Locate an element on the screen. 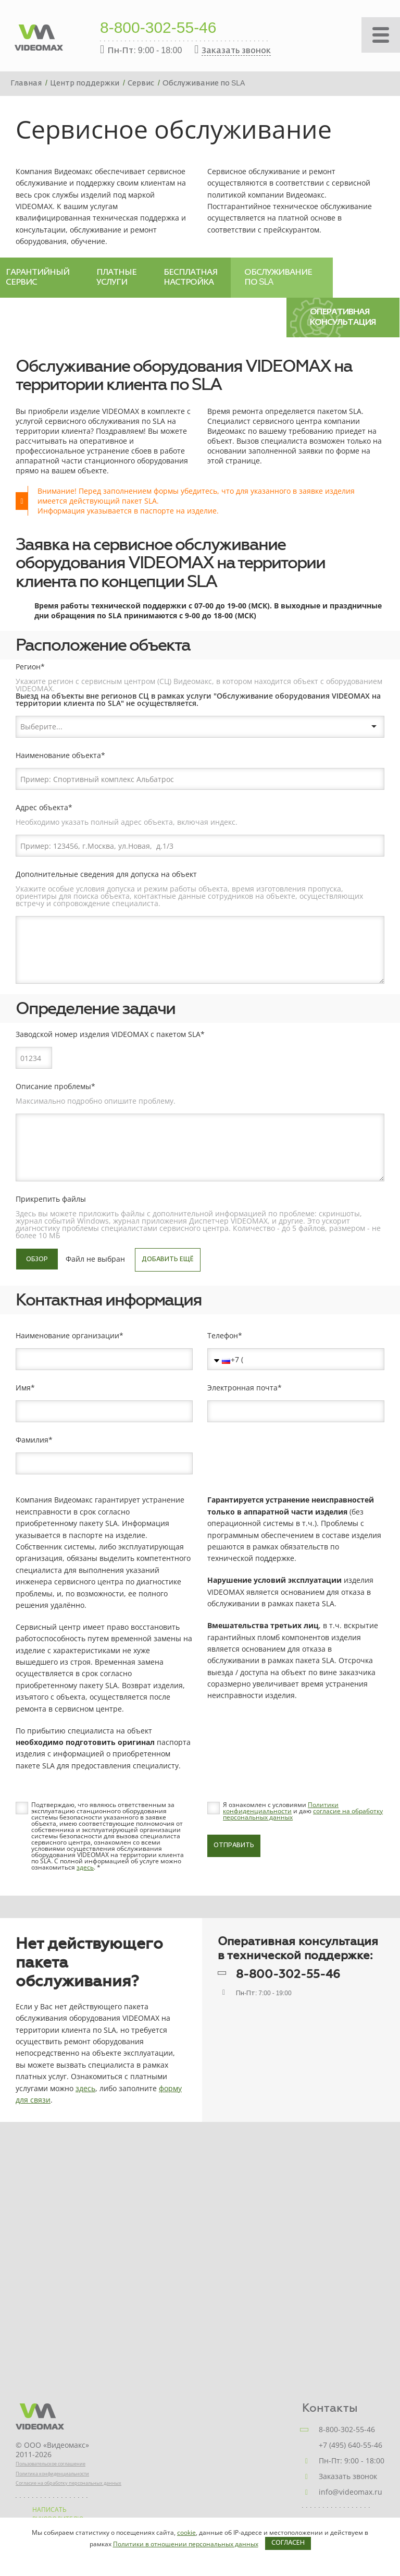  cookie is located at coordinates (186, 2532).